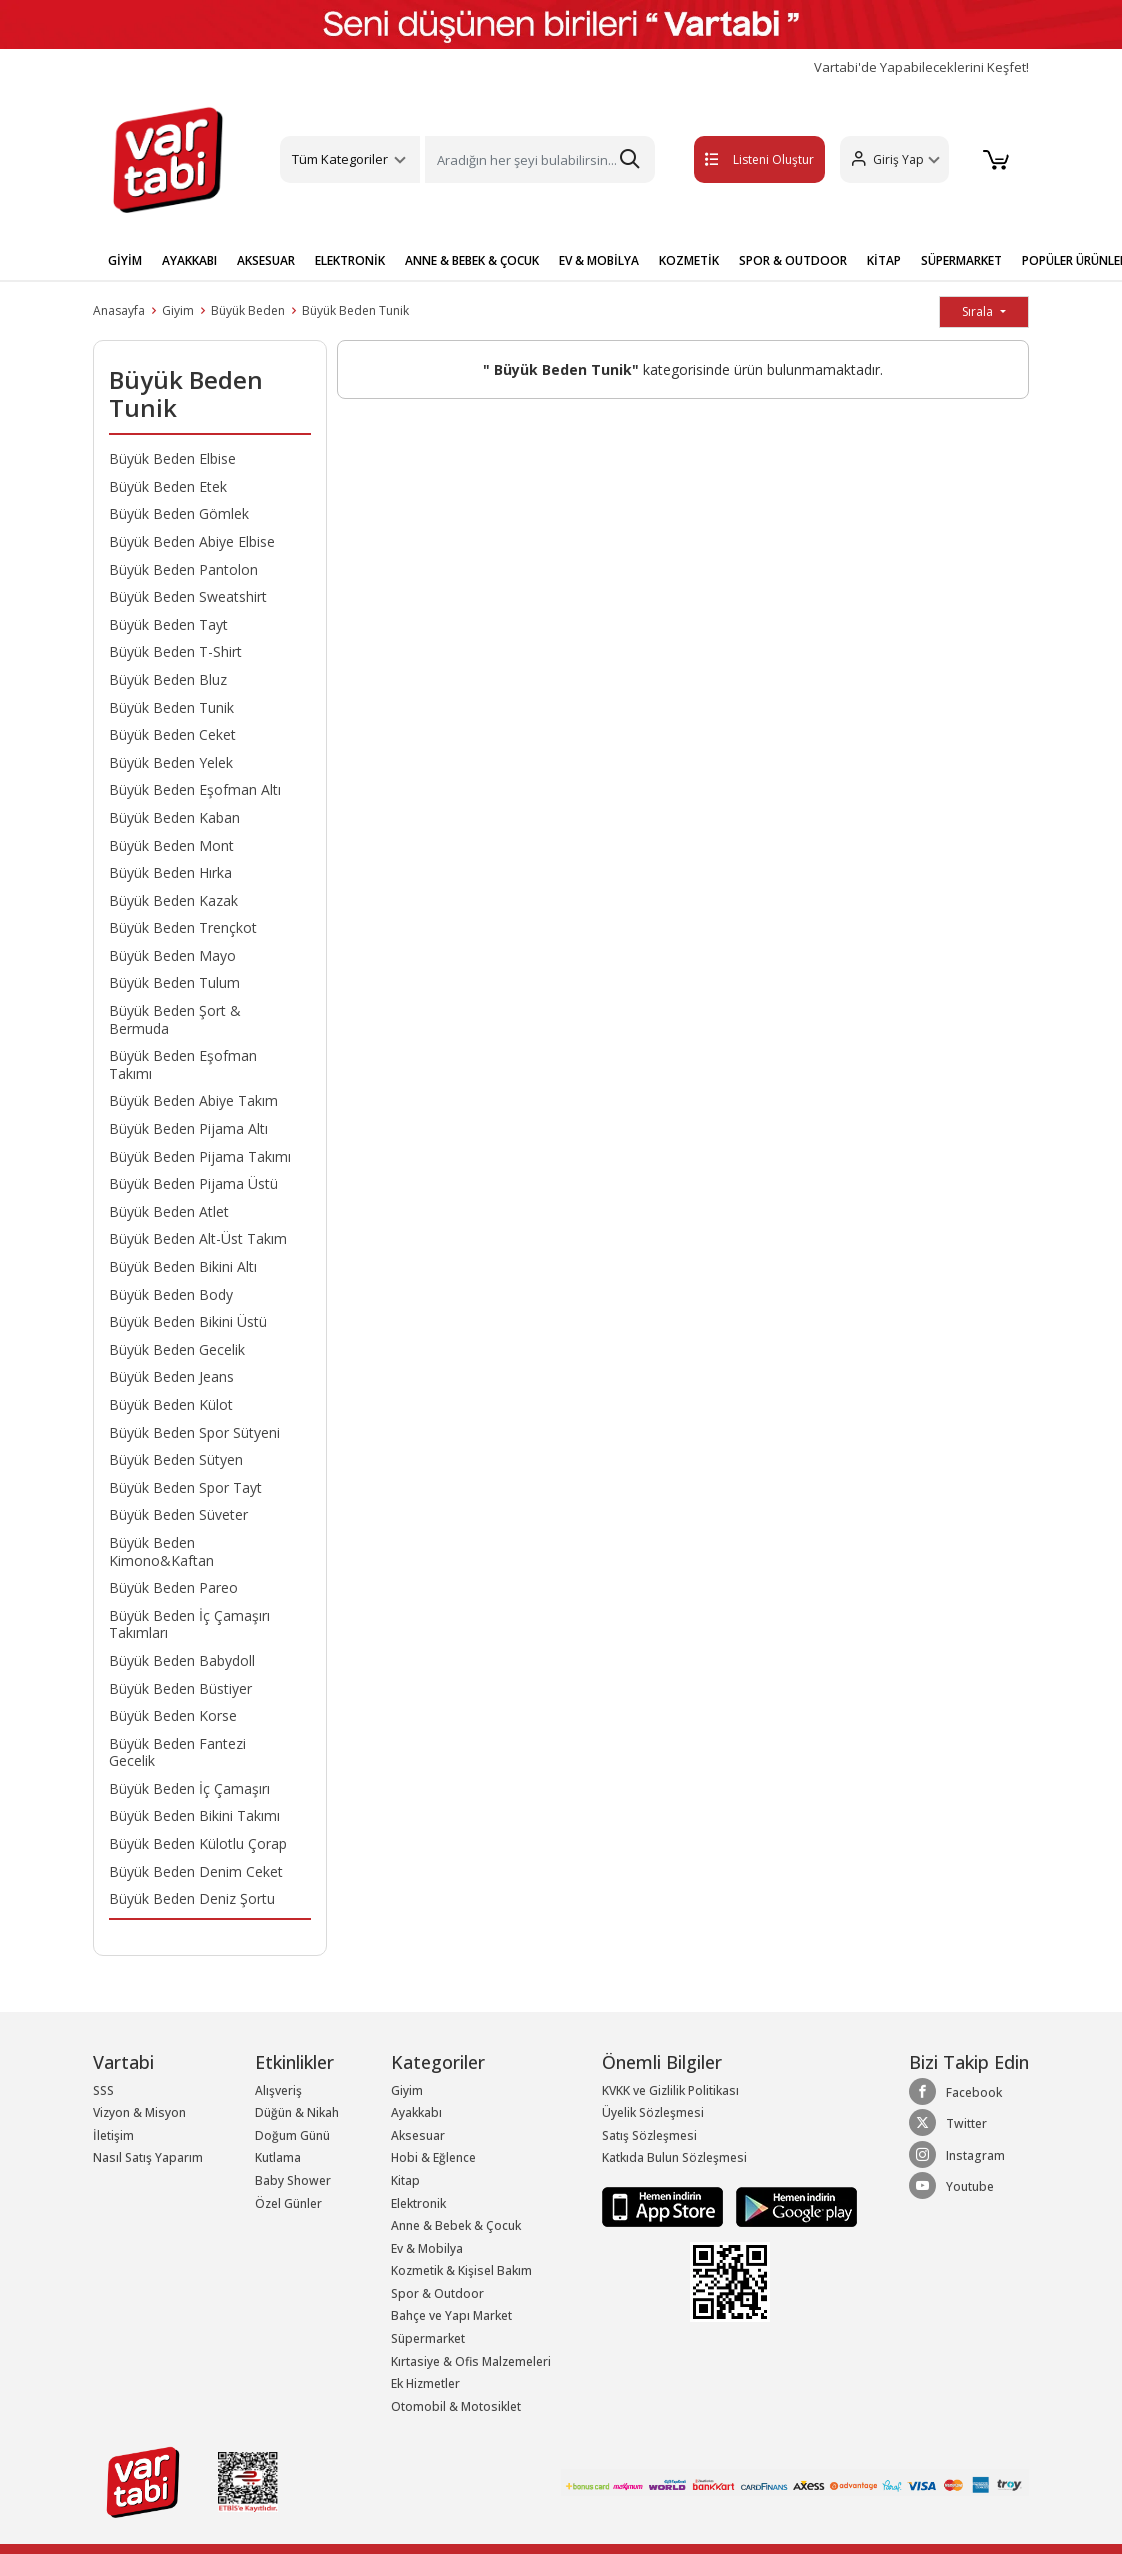 The height and width of the screenshot is (2554, 1122). Describe the element at coordinates (948, 2123) in the screenshot. I see `Twitter` at that location.